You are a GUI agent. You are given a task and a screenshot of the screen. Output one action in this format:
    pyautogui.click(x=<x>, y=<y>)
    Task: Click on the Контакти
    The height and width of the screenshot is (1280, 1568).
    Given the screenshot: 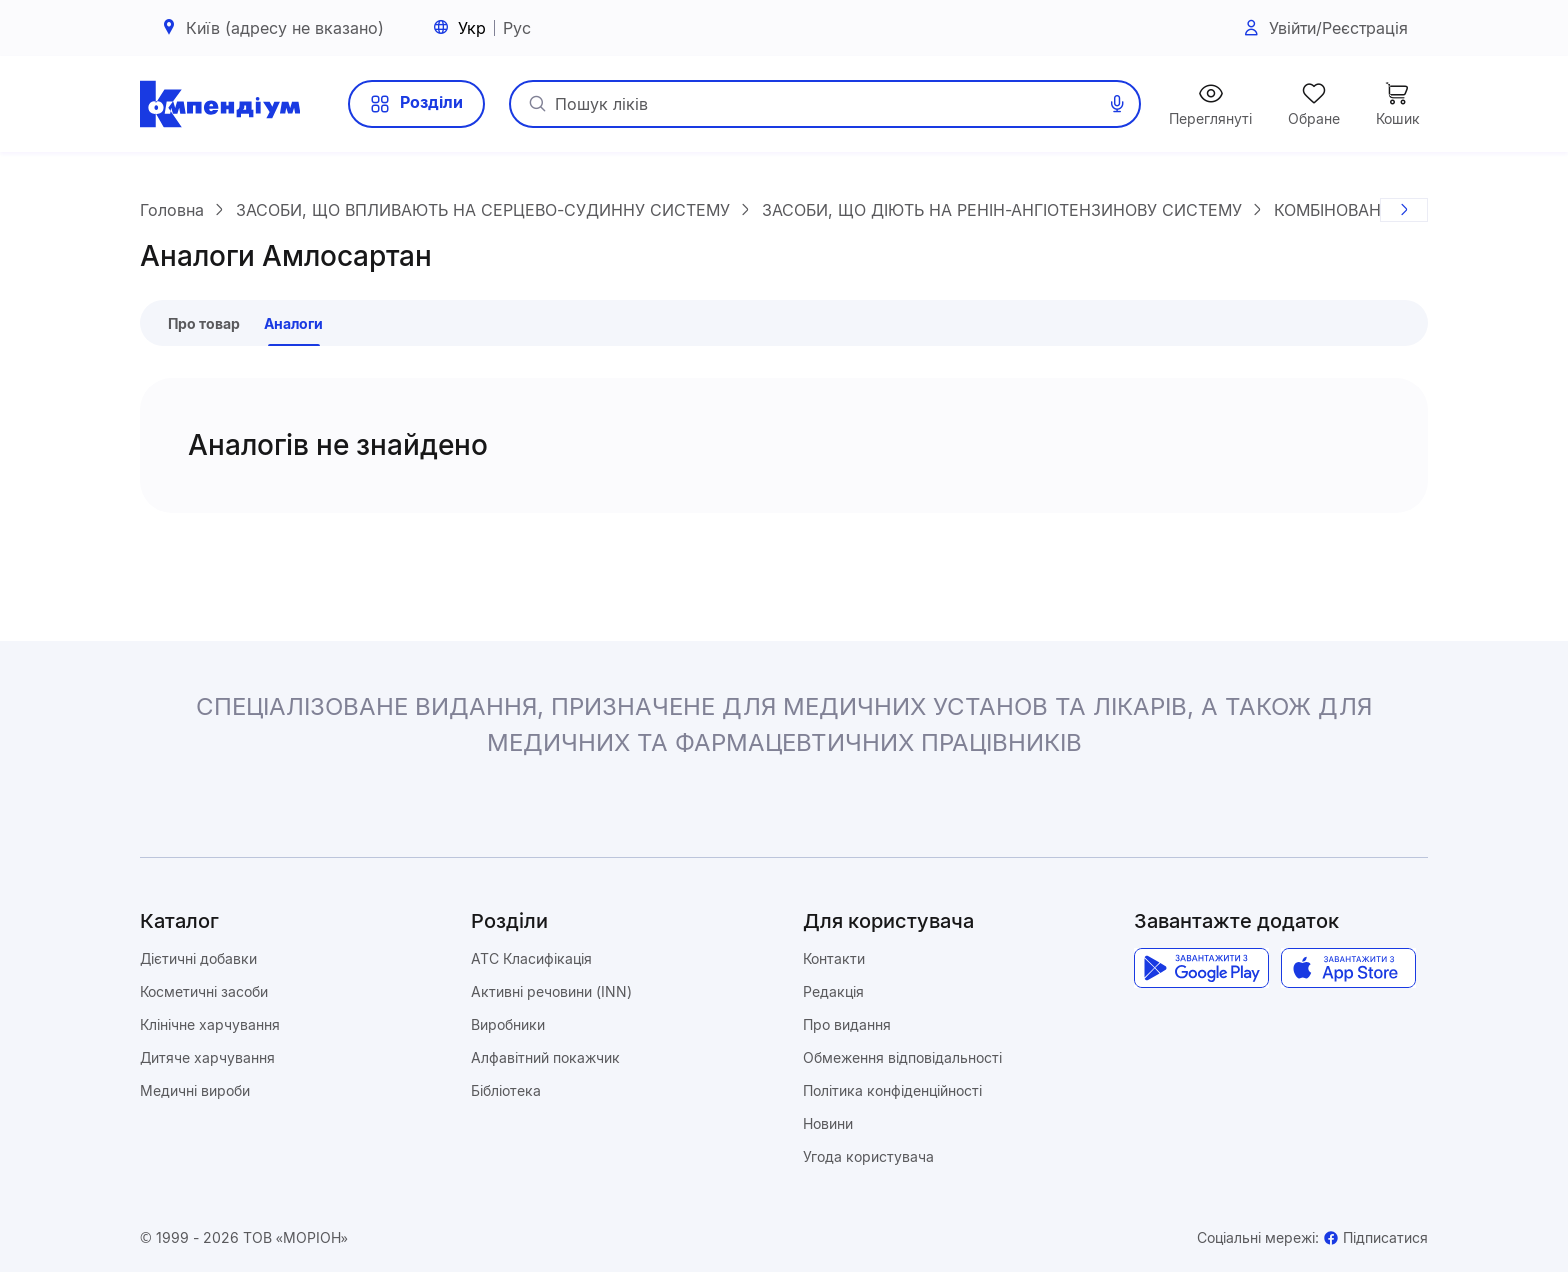 What is the action you would take?
    pyautogui.click(x=834, y=966)
    